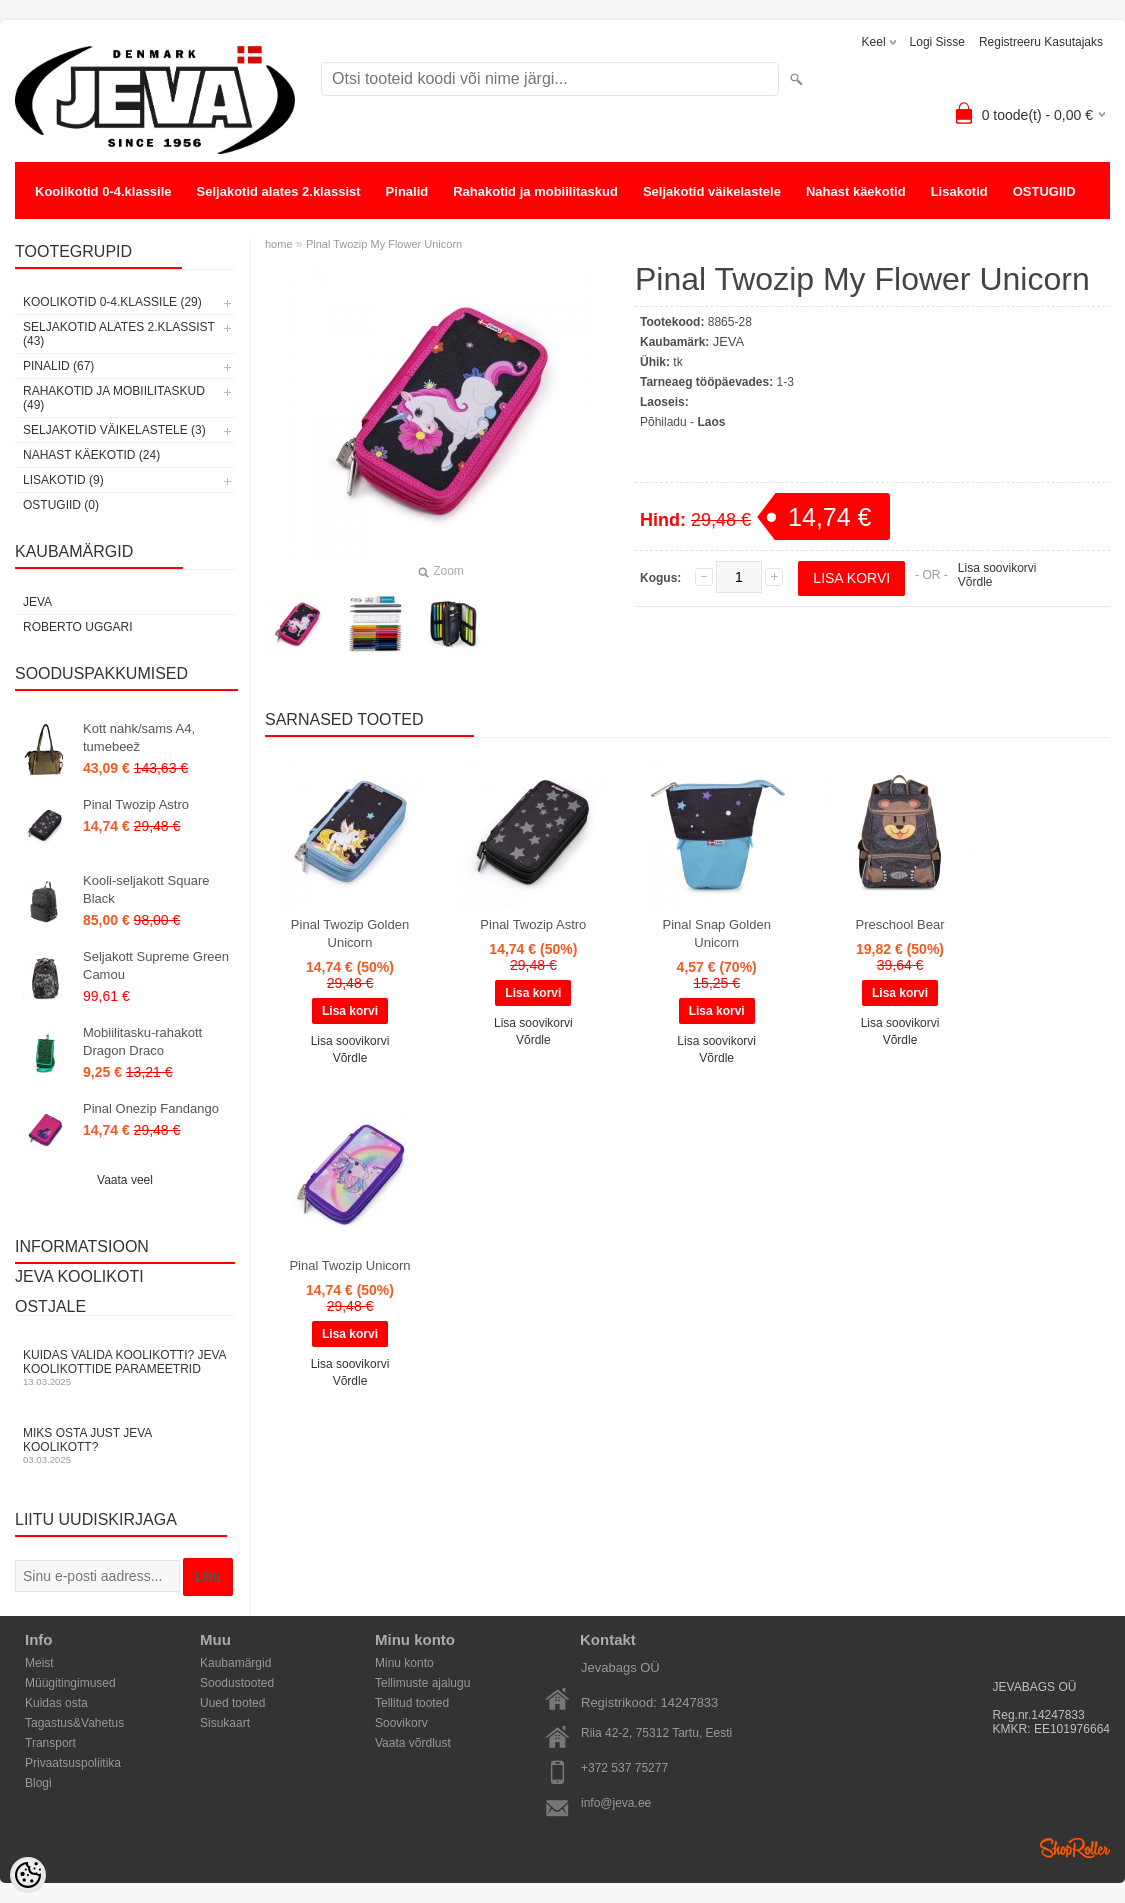 The height and width of the screenshot is (1903, 1125). I want to click on Kooli-seljakott Square Black, so click(146, 889).